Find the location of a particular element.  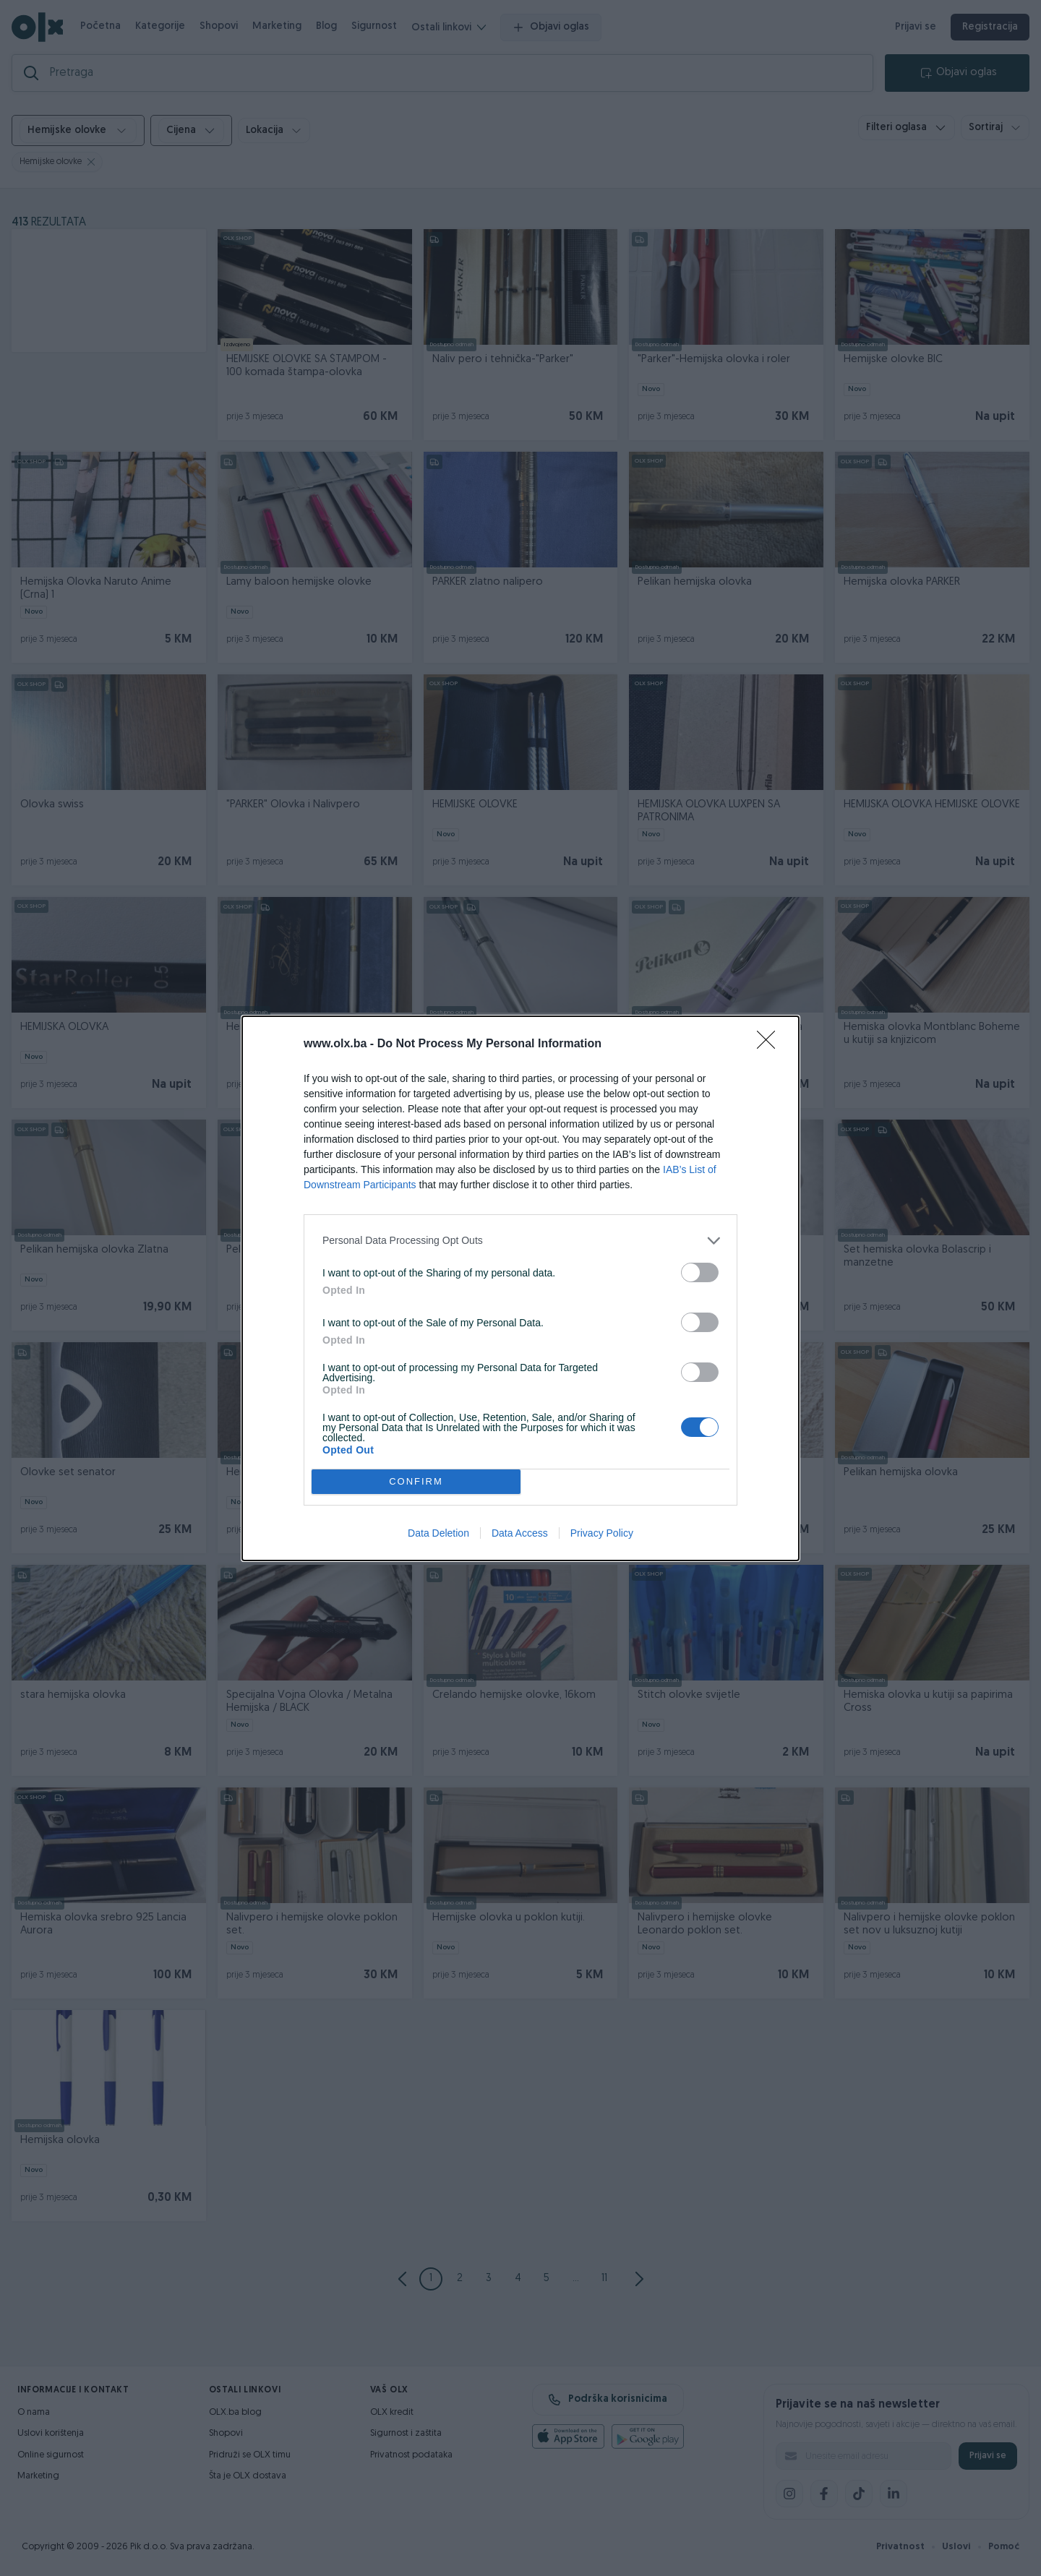

[listitem] is located at coordinates (520, 1240).